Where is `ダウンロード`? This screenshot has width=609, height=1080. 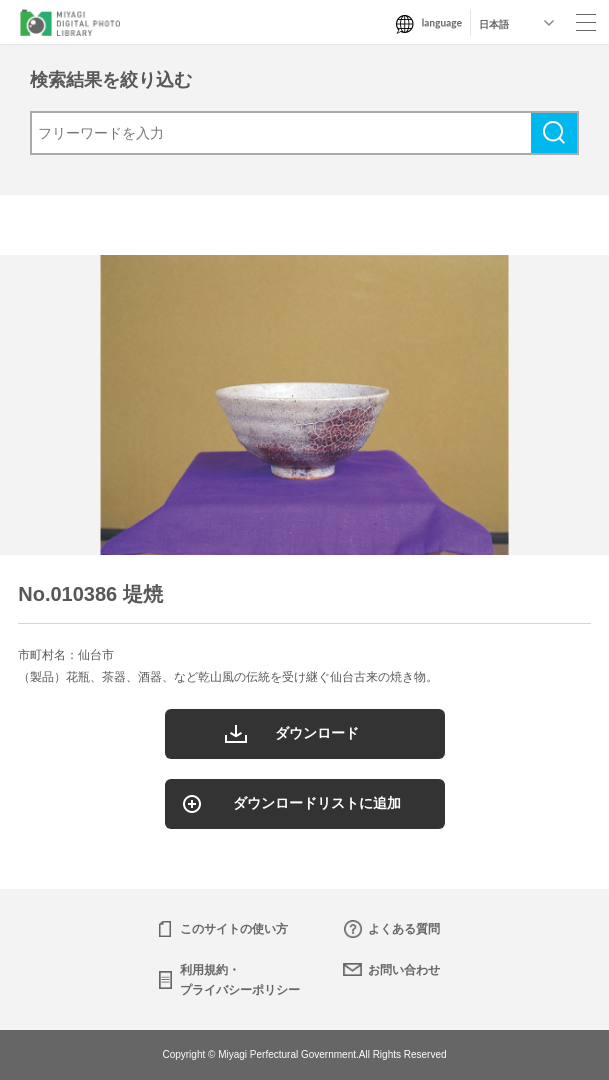 ダウンロード is located at coordinates (317, 733).